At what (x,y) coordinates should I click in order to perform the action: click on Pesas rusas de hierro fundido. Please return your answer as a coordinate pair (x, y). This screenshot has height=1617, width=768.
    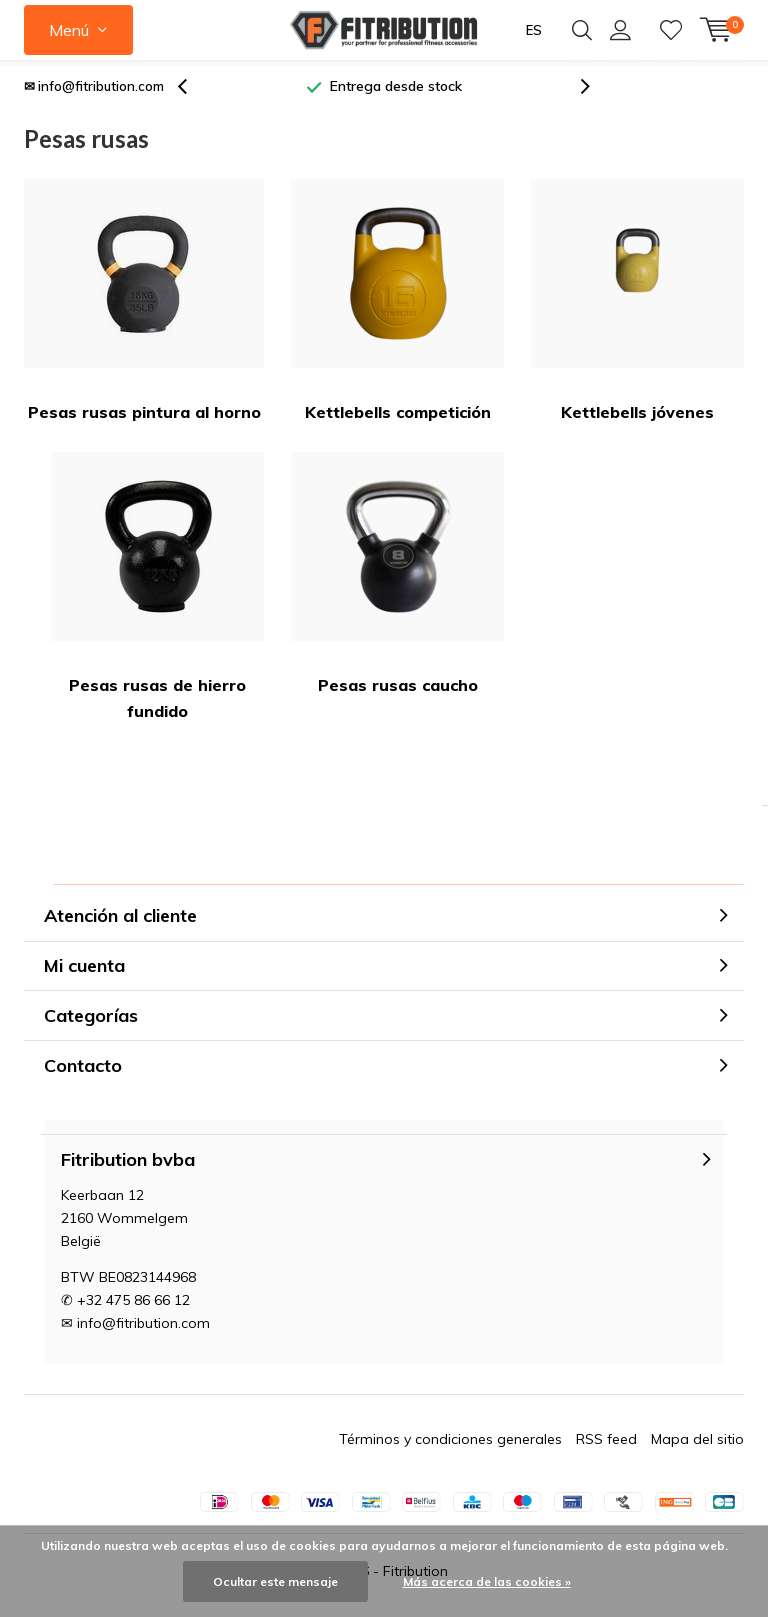
    Looking at the image, I should click on (157, 594).